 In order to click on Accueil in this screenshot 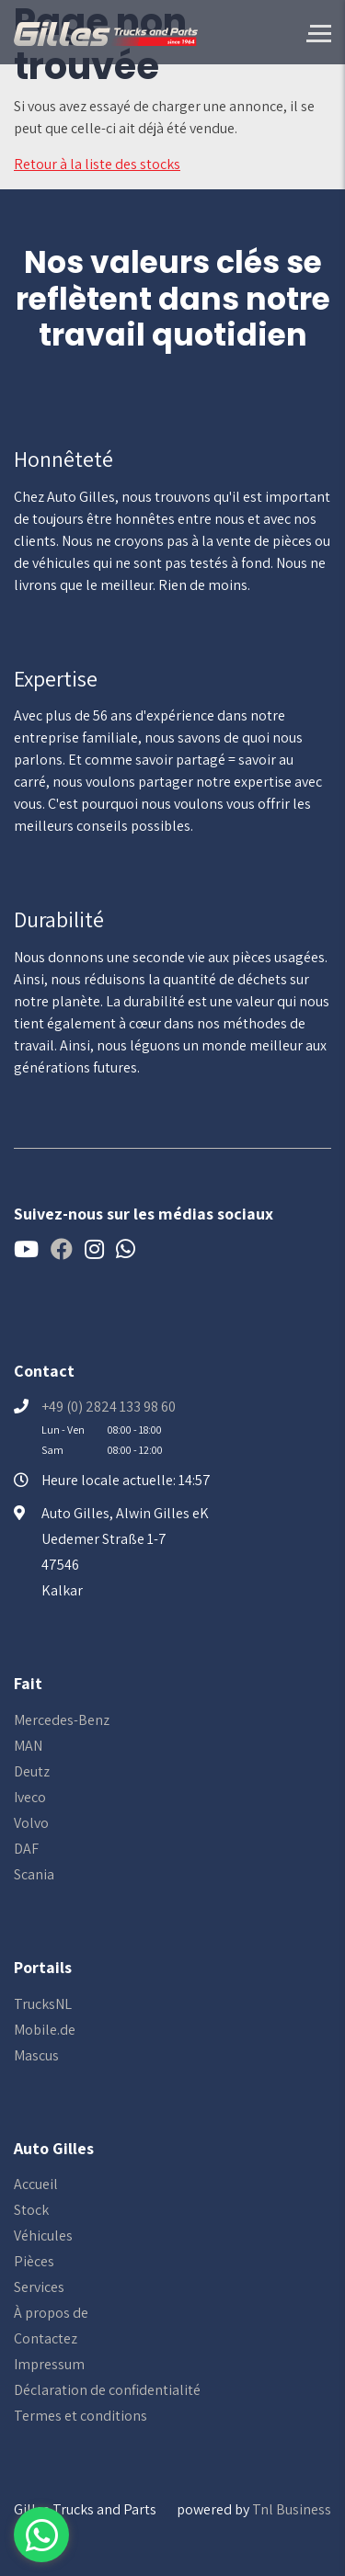, I will do `click(36, 2184)`.